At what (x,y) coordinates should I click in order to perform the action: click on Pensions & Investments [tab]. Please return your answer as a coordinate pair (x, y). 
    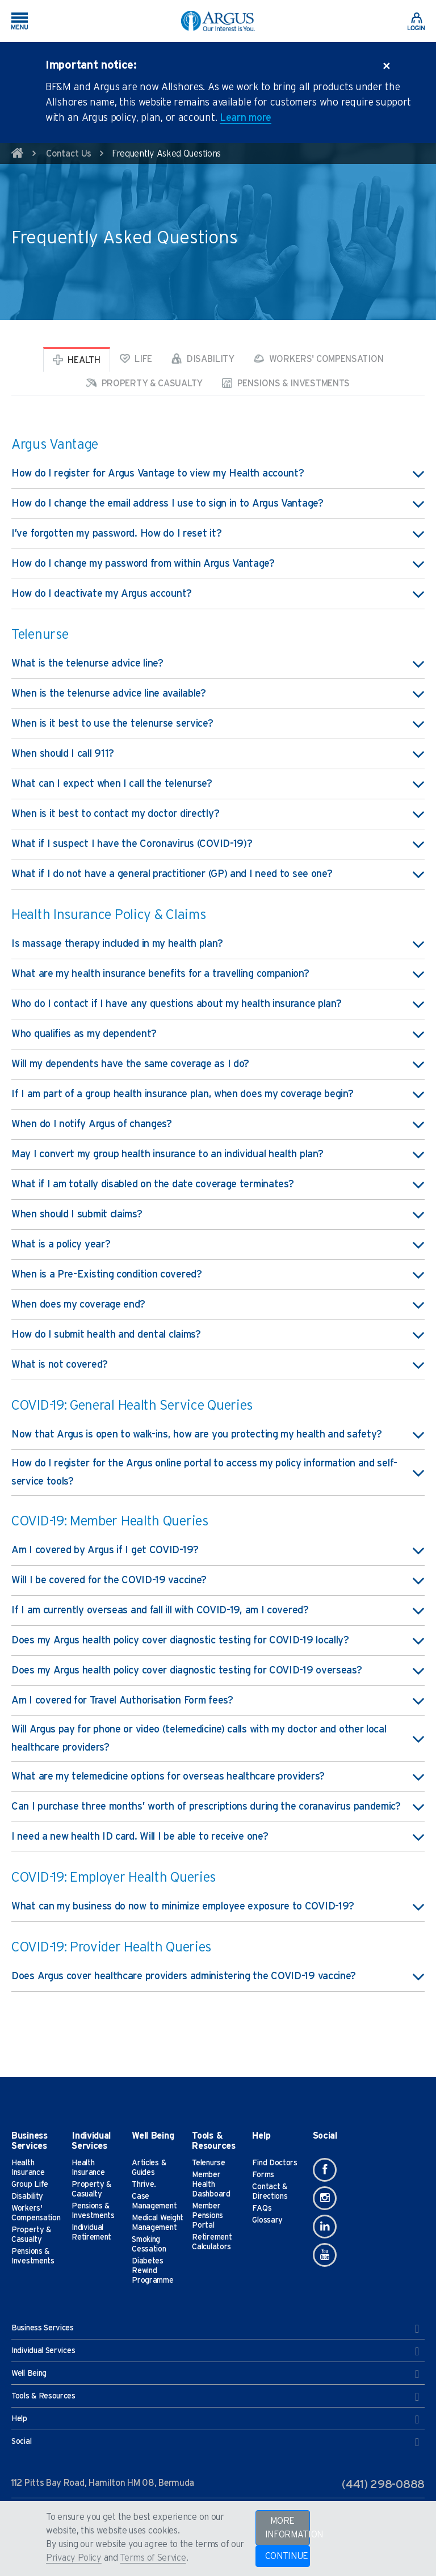
    Looking at the image, I should click on (286, 383).